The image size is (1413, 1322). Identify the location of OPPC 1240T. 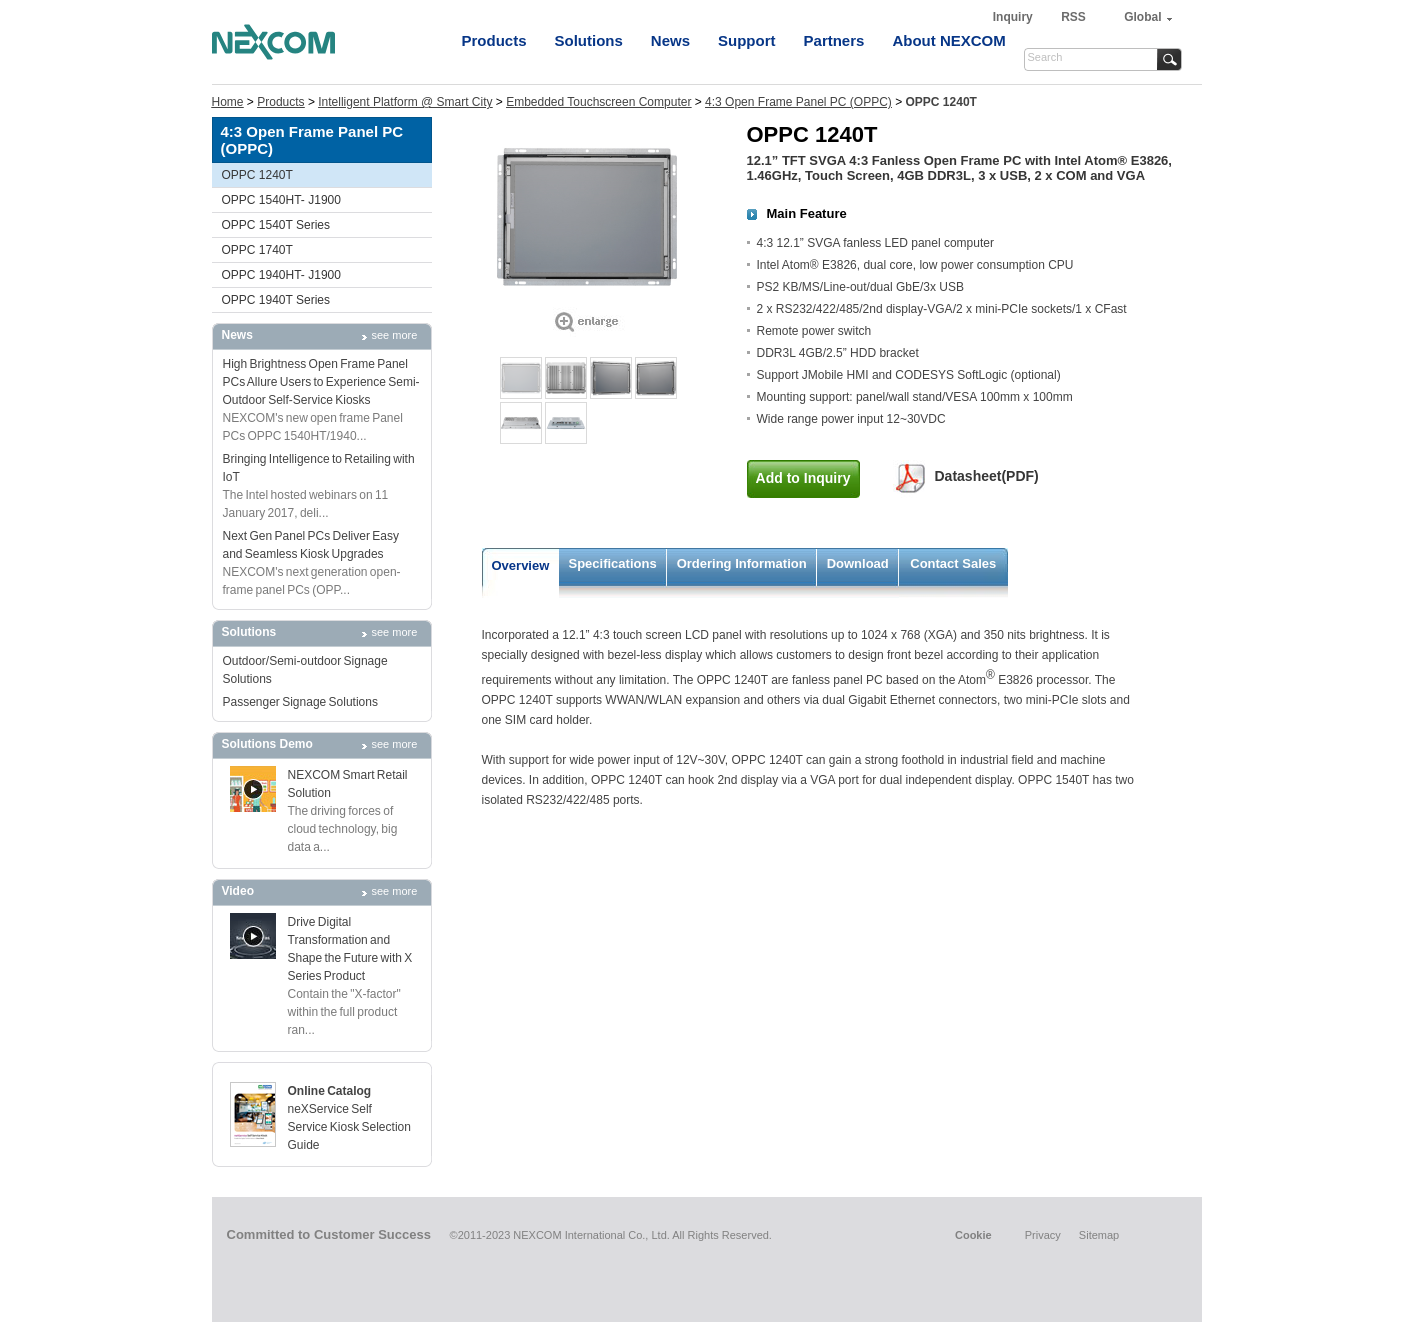
(257, 175).